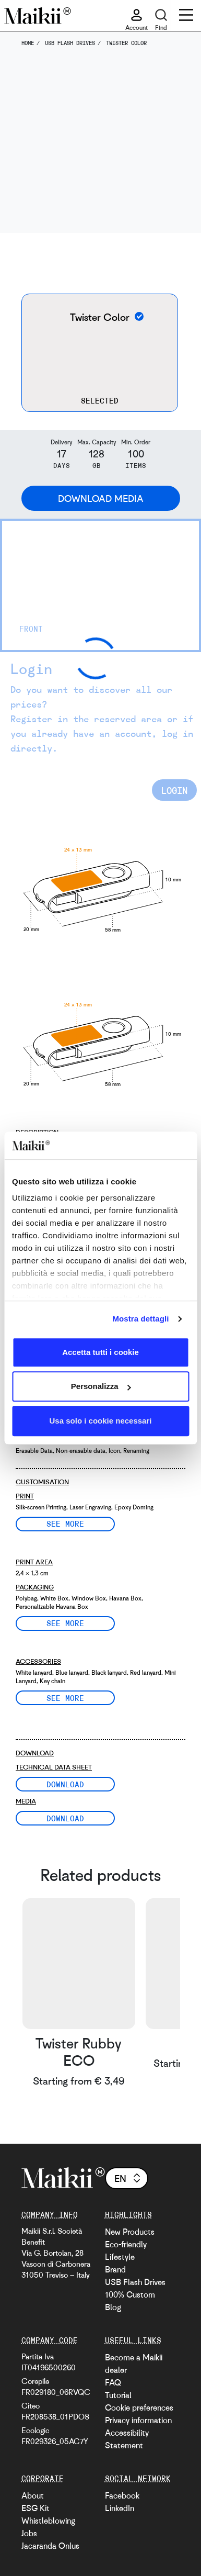 The width and height of the screenshot is (201, 2576). I want to click on Cookie preferences, so click(139, 2407).